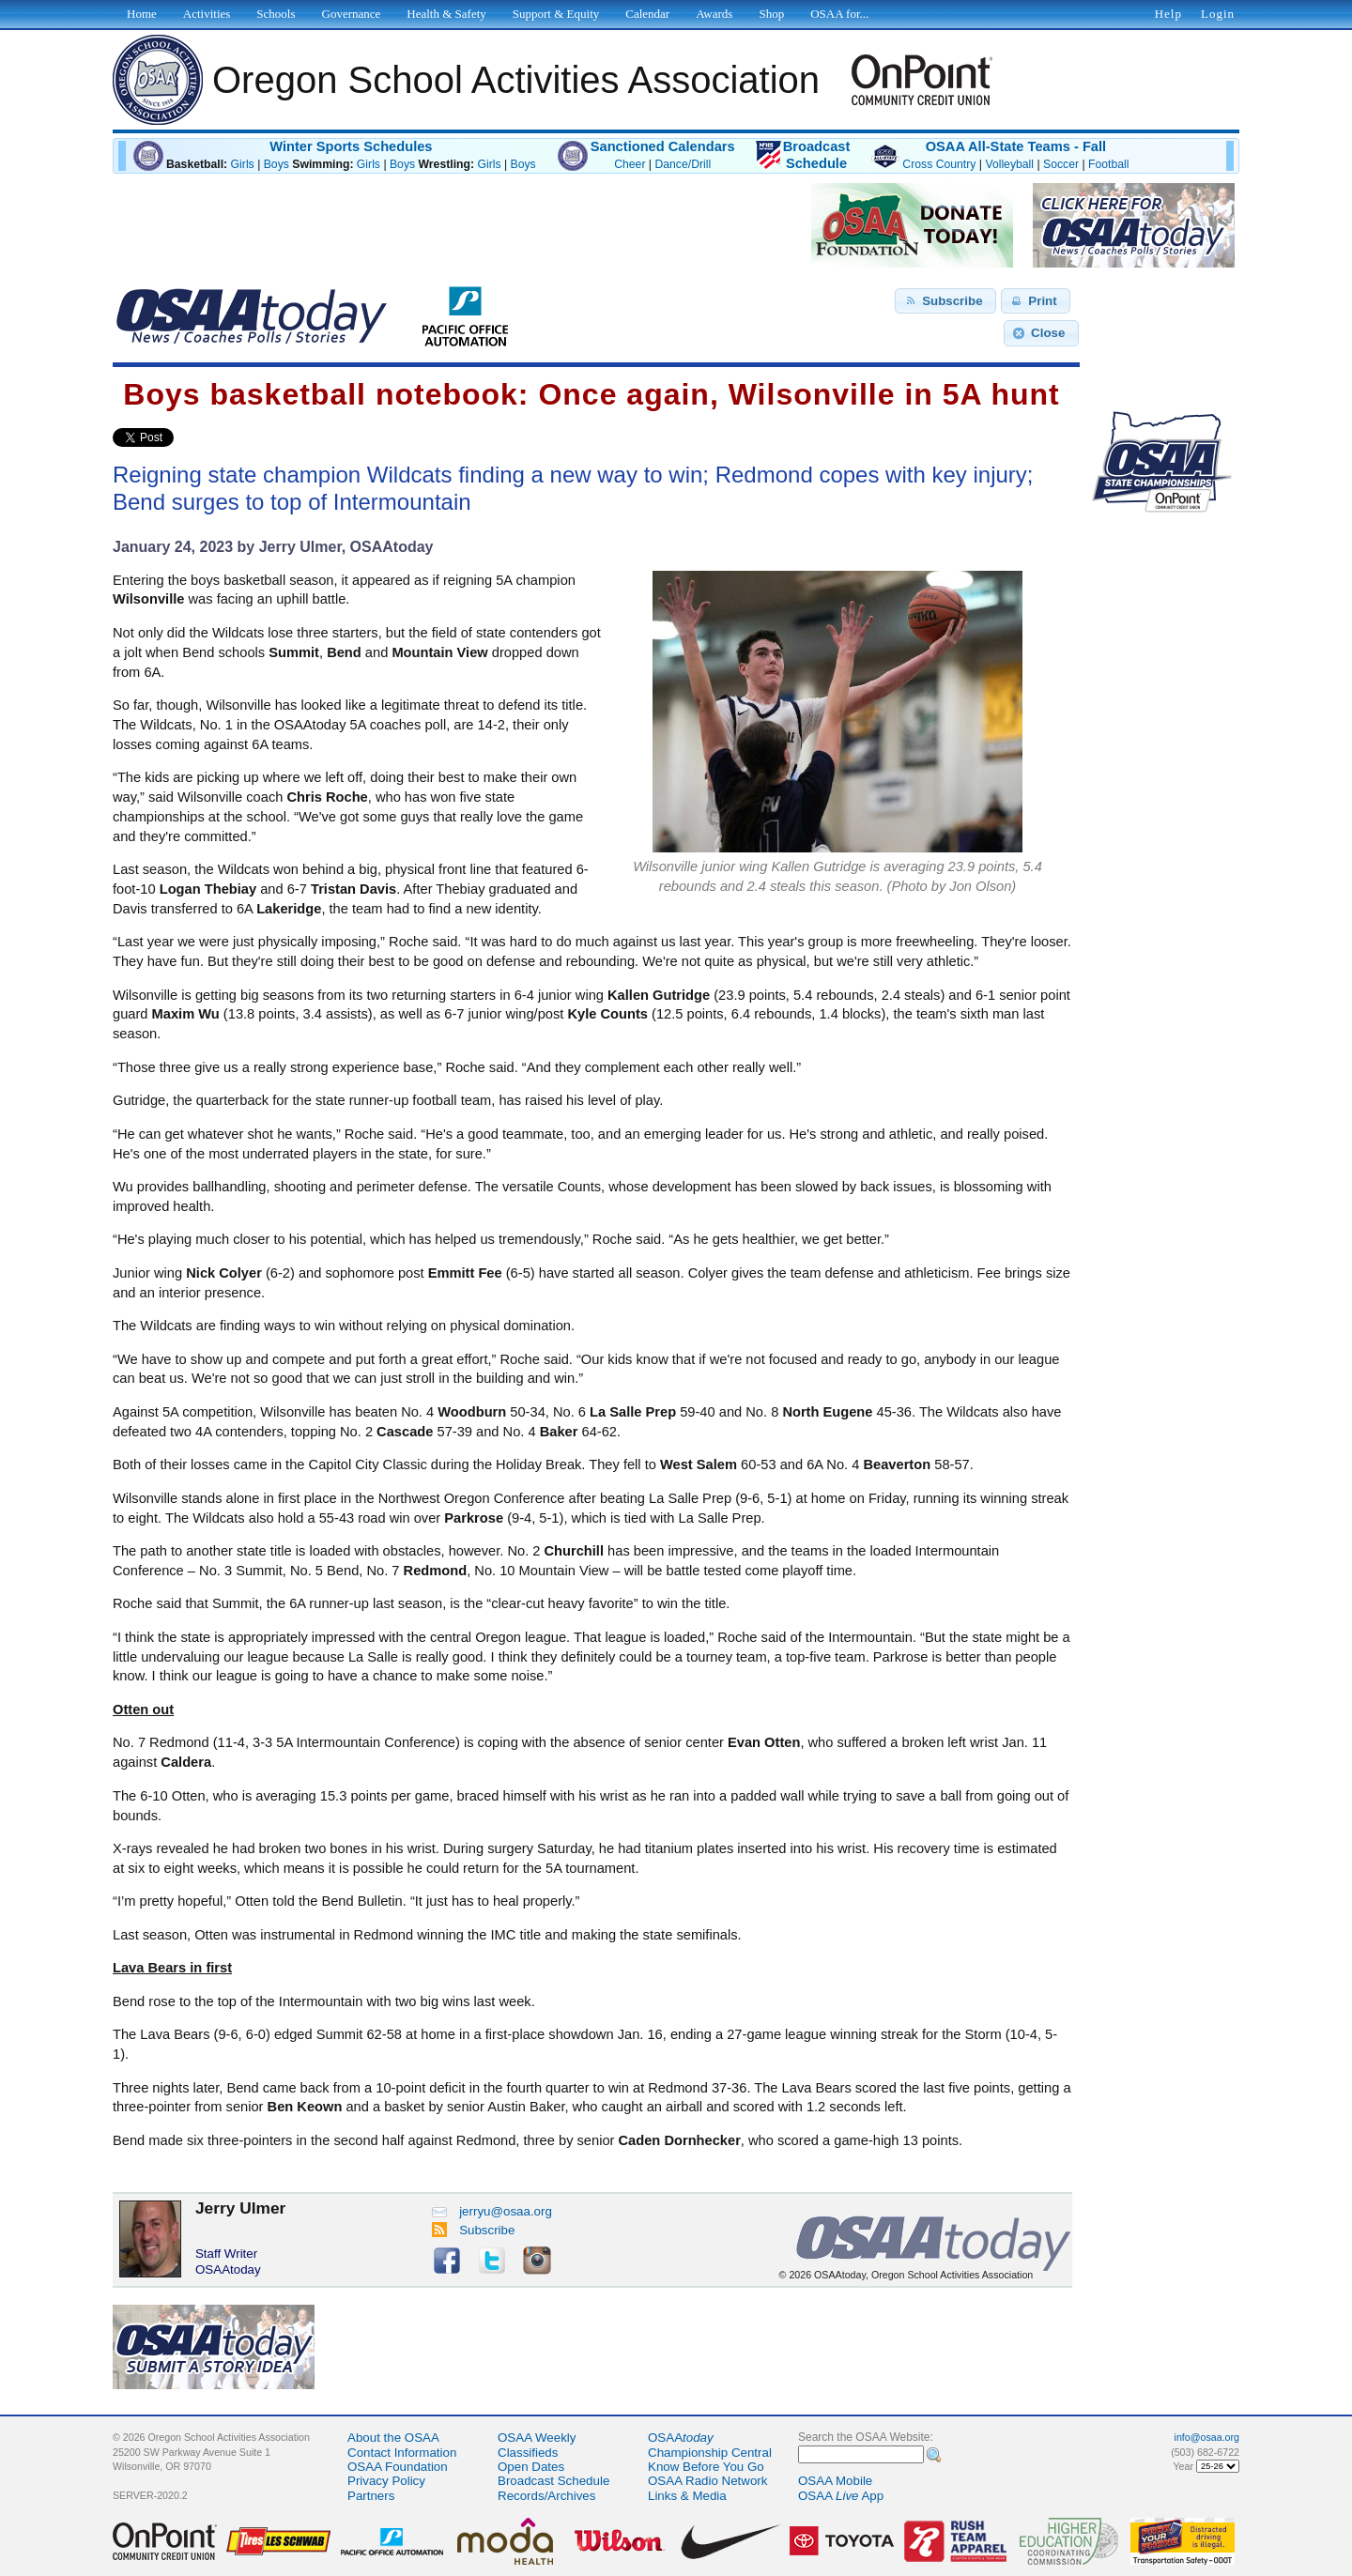  What do you see at coordinates (553, 2481) in the screenshot?
I see `Broadcast Schedule` at bounding box center [553, 2481].